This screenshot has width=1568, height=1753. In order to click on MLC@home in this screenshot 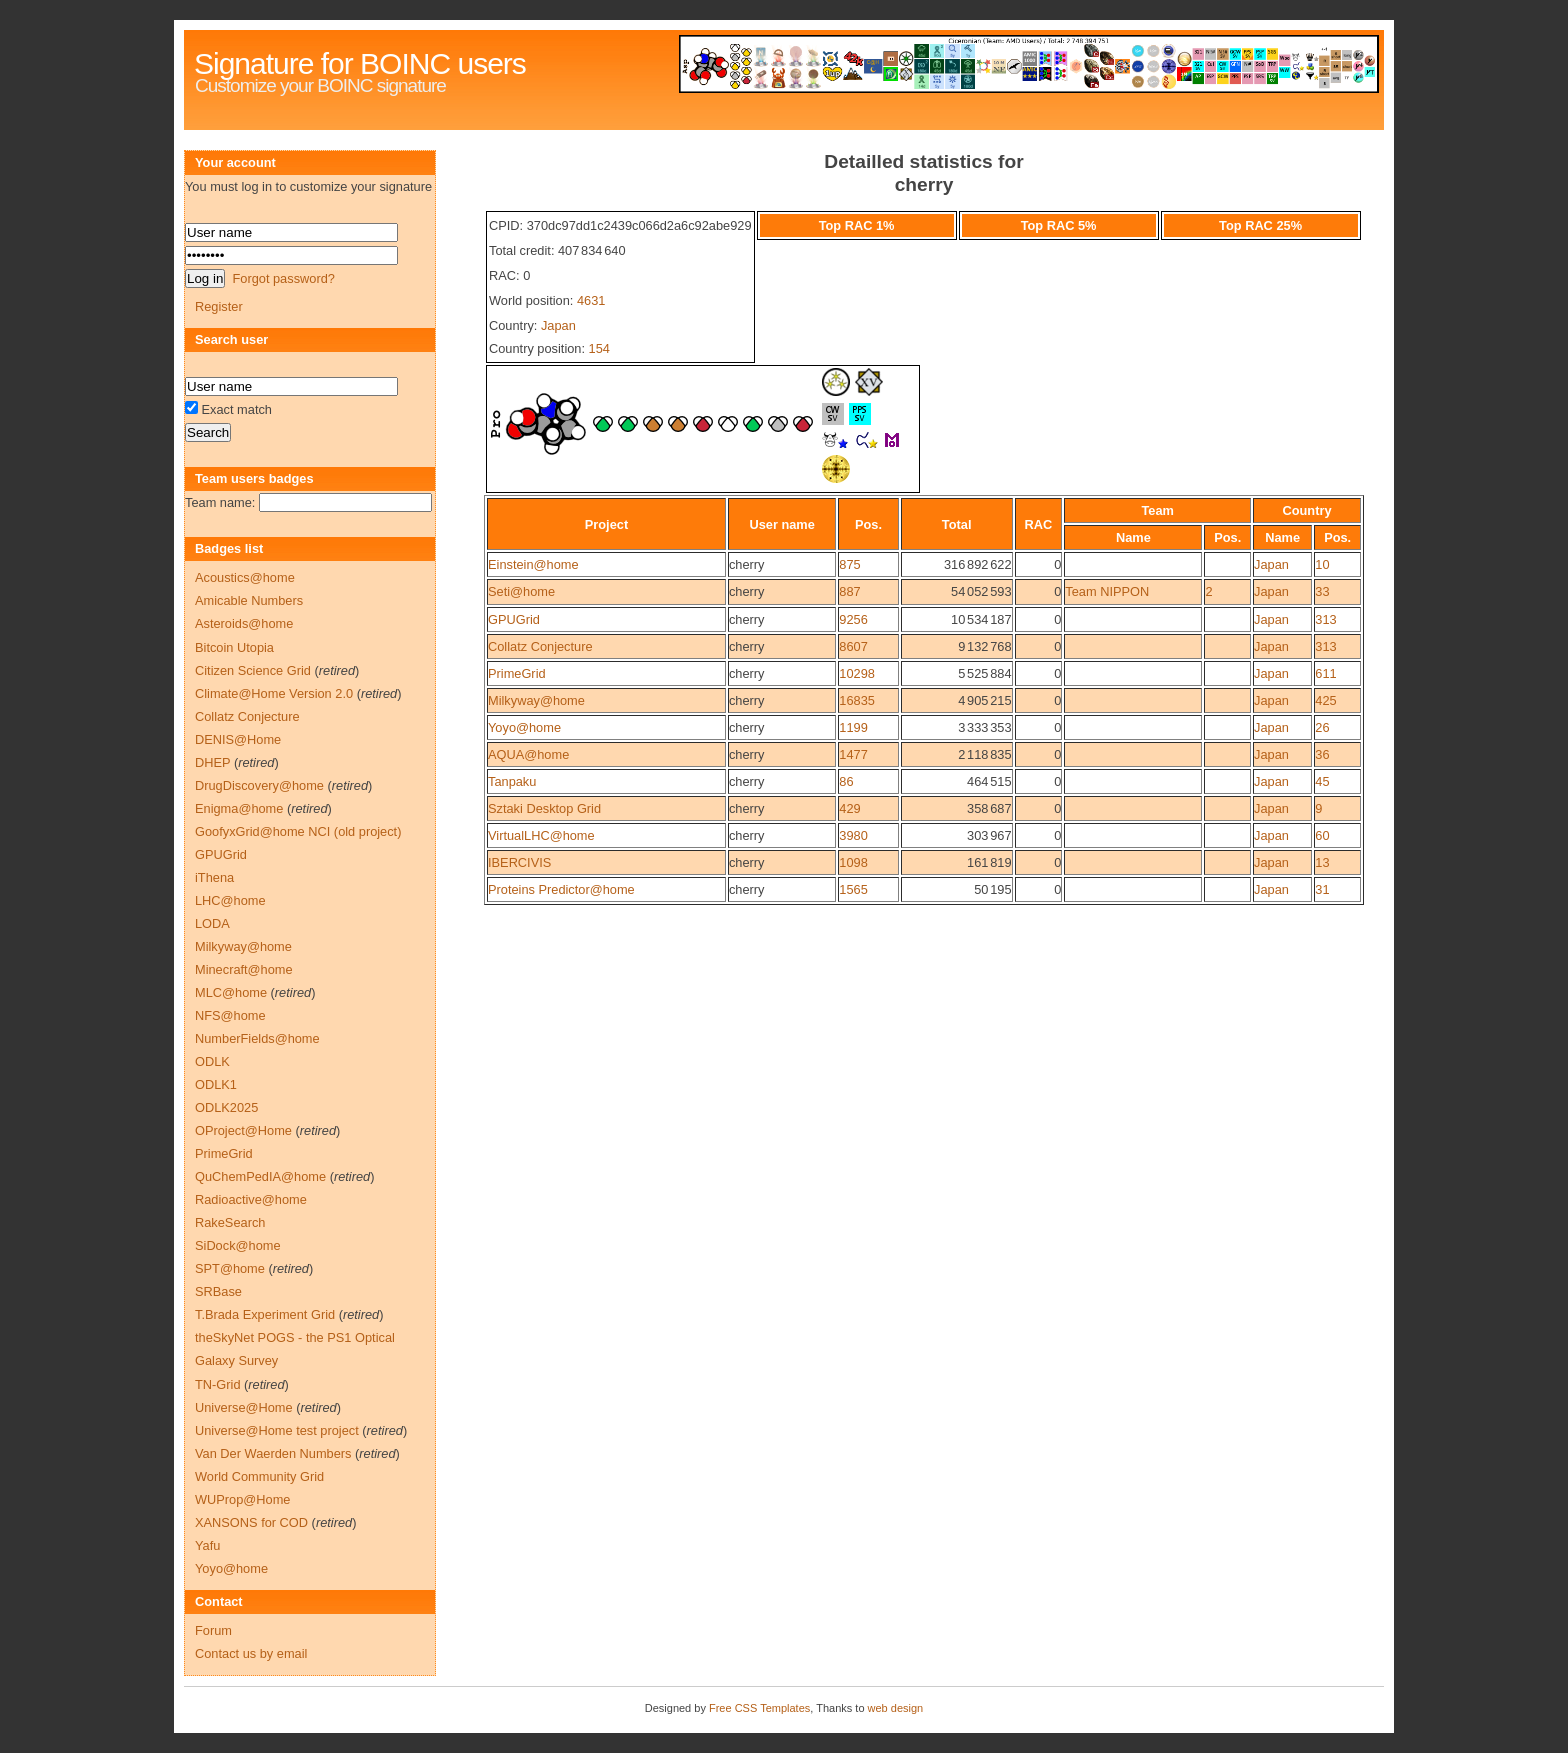, I will do `click(231, 992)`.